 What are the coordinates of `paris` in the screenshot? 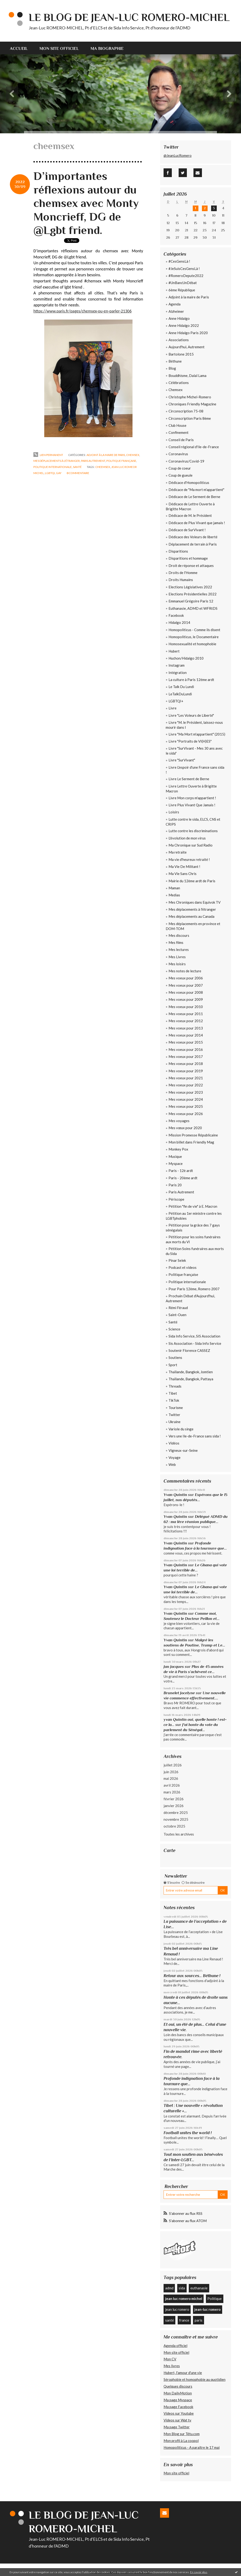 It's located at (198, 2320).